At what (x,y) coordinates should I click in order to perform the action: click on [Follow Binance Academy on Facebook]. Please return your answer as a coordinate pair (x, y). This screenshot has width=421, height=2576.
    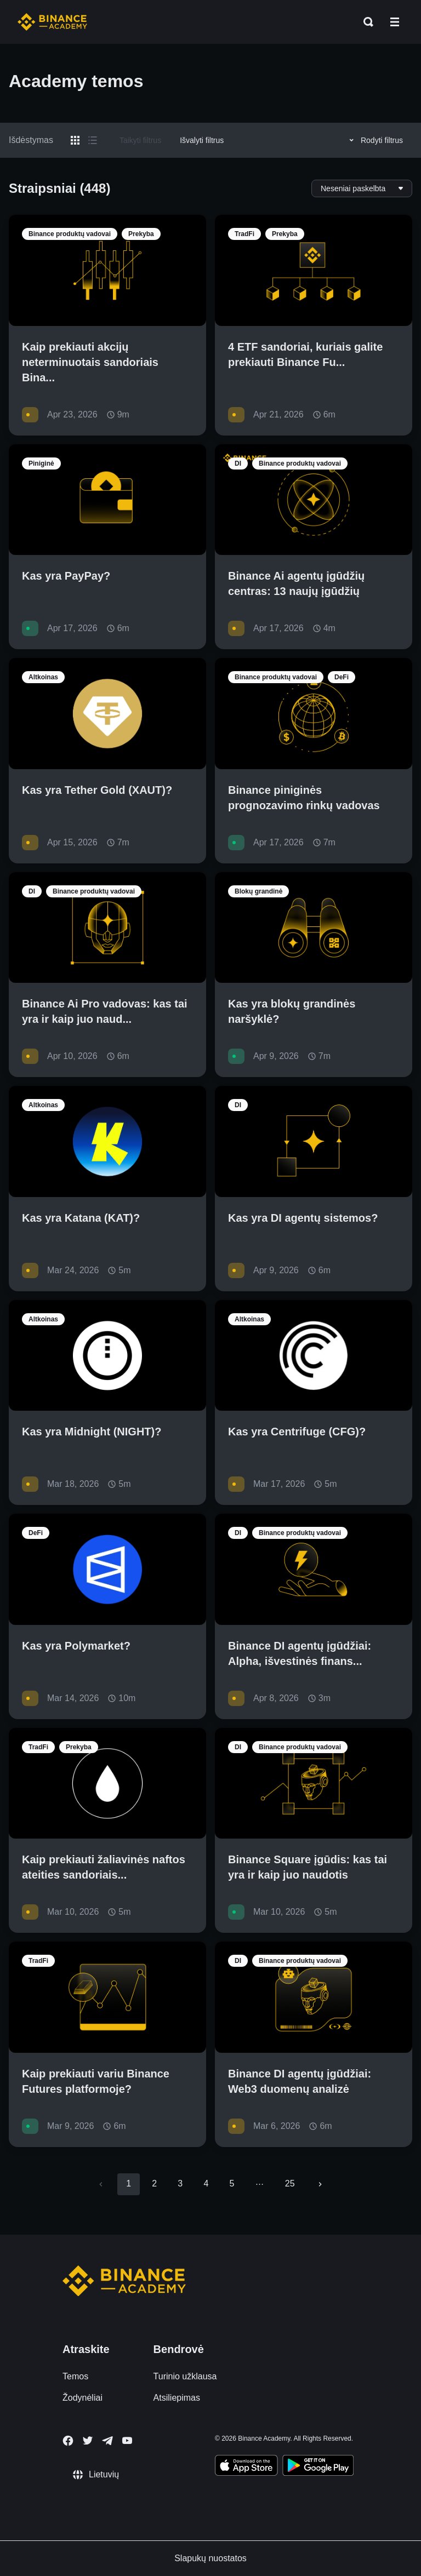
    Looking at the image, I should click on (67, 2440).